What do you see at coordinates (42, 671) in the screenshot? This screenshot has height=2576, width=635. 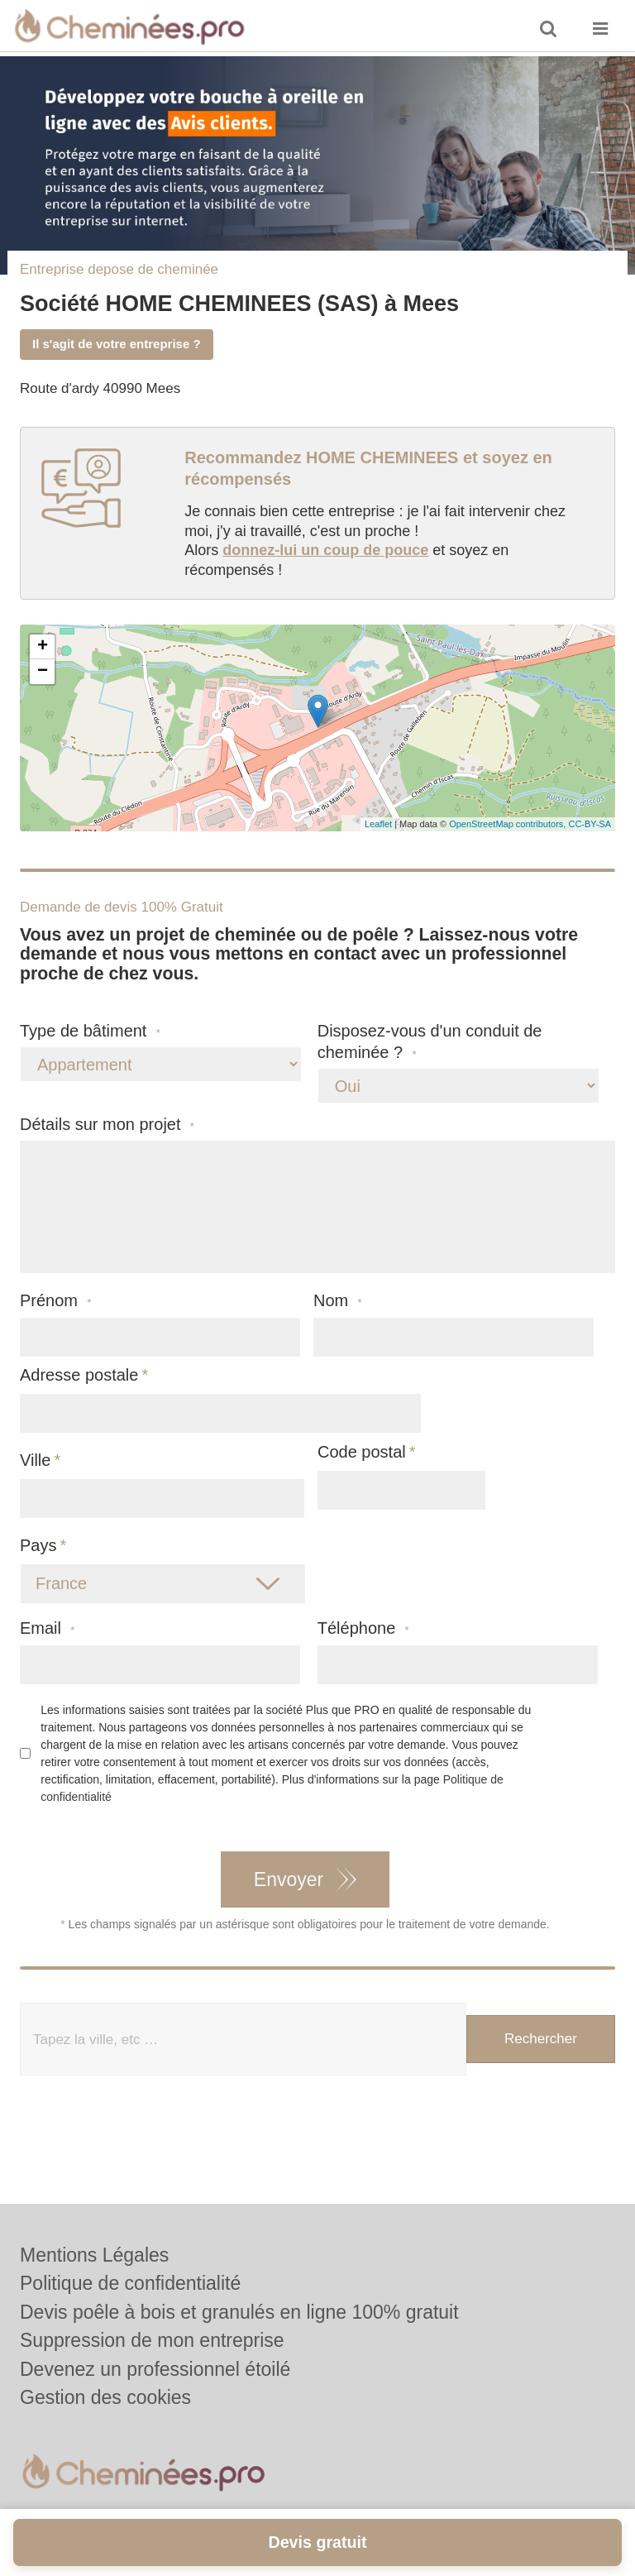 I see `− [button]` at bounding box center [42, 671].